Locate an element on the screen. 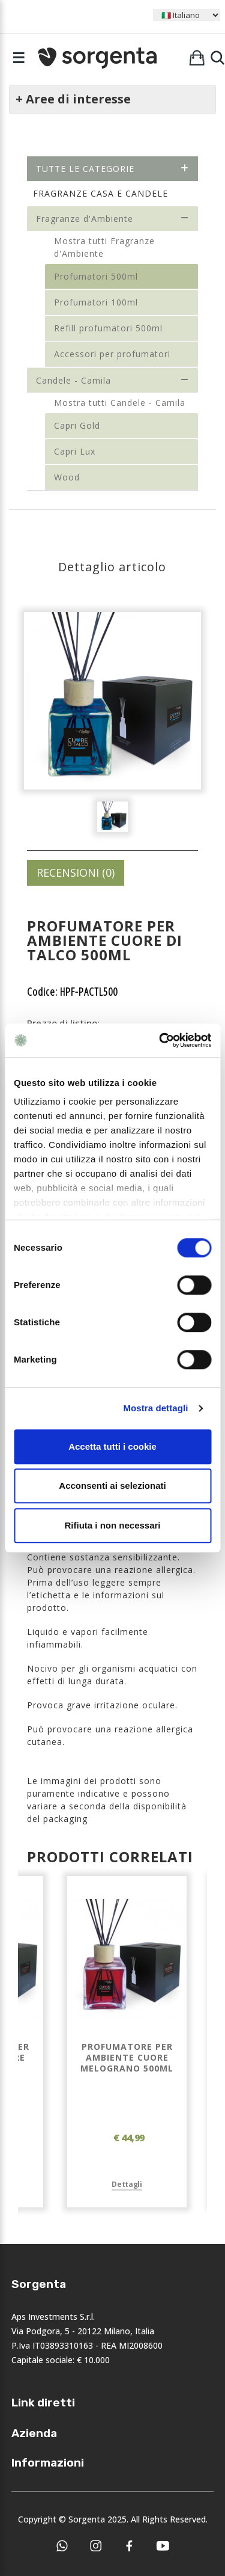 The image size is (225, 2576). Tutte le categorie is located at coordinates (112, 168).